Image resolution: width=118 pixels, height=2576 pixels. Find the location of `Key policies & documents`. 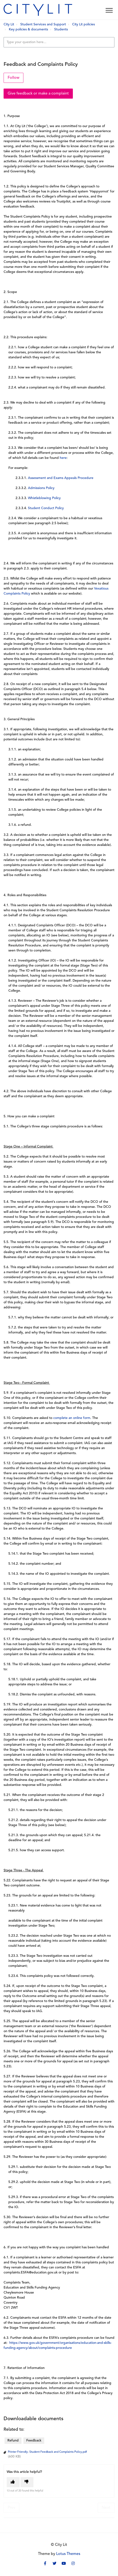

Key policies & documents is located at coordinates (28, 29).